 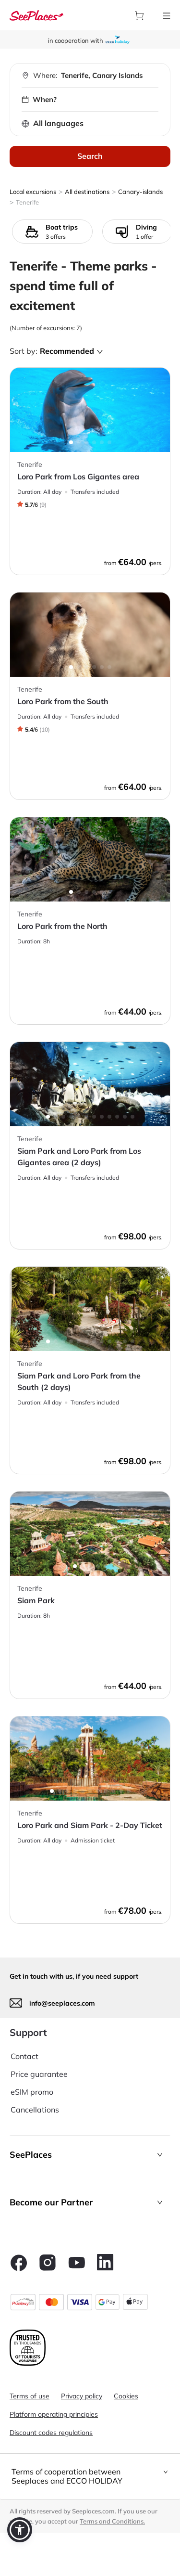 What do you see at coordinates (87, 191) in the screenshot?
I see `All destinations [aria-label]` at bounding box center [87, 191].